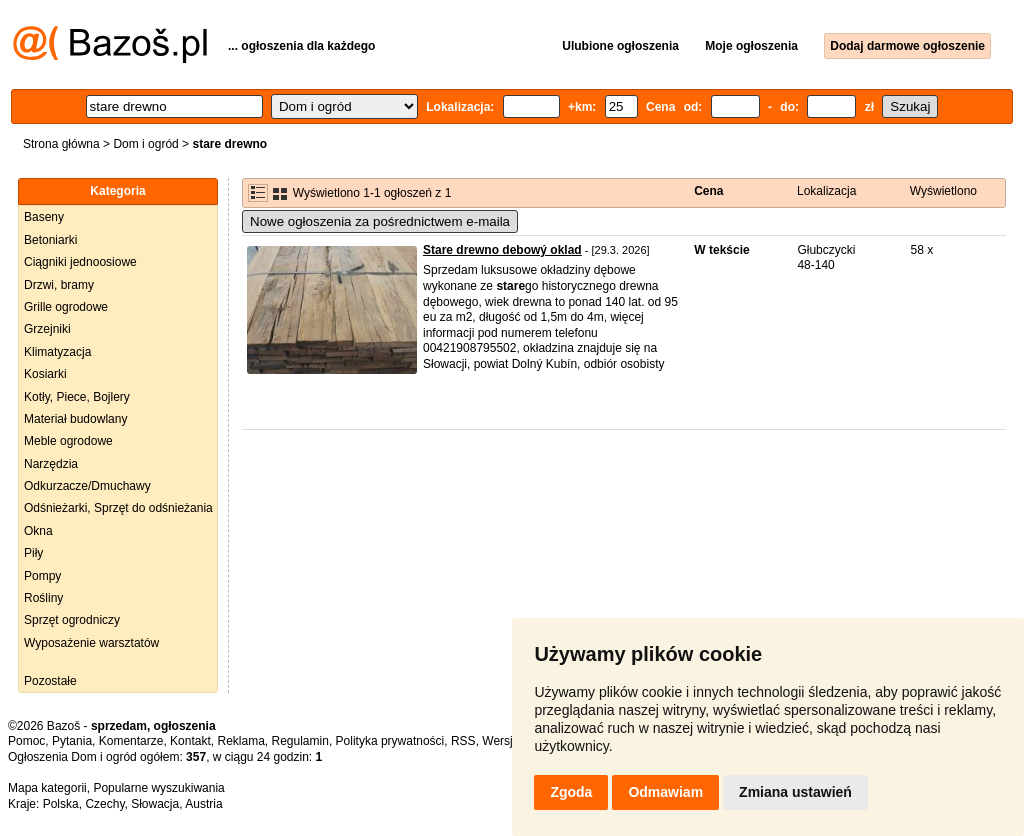  Describe the element at coordinates (43, 598) in the screenshot. I see `Rośliny` at that location.